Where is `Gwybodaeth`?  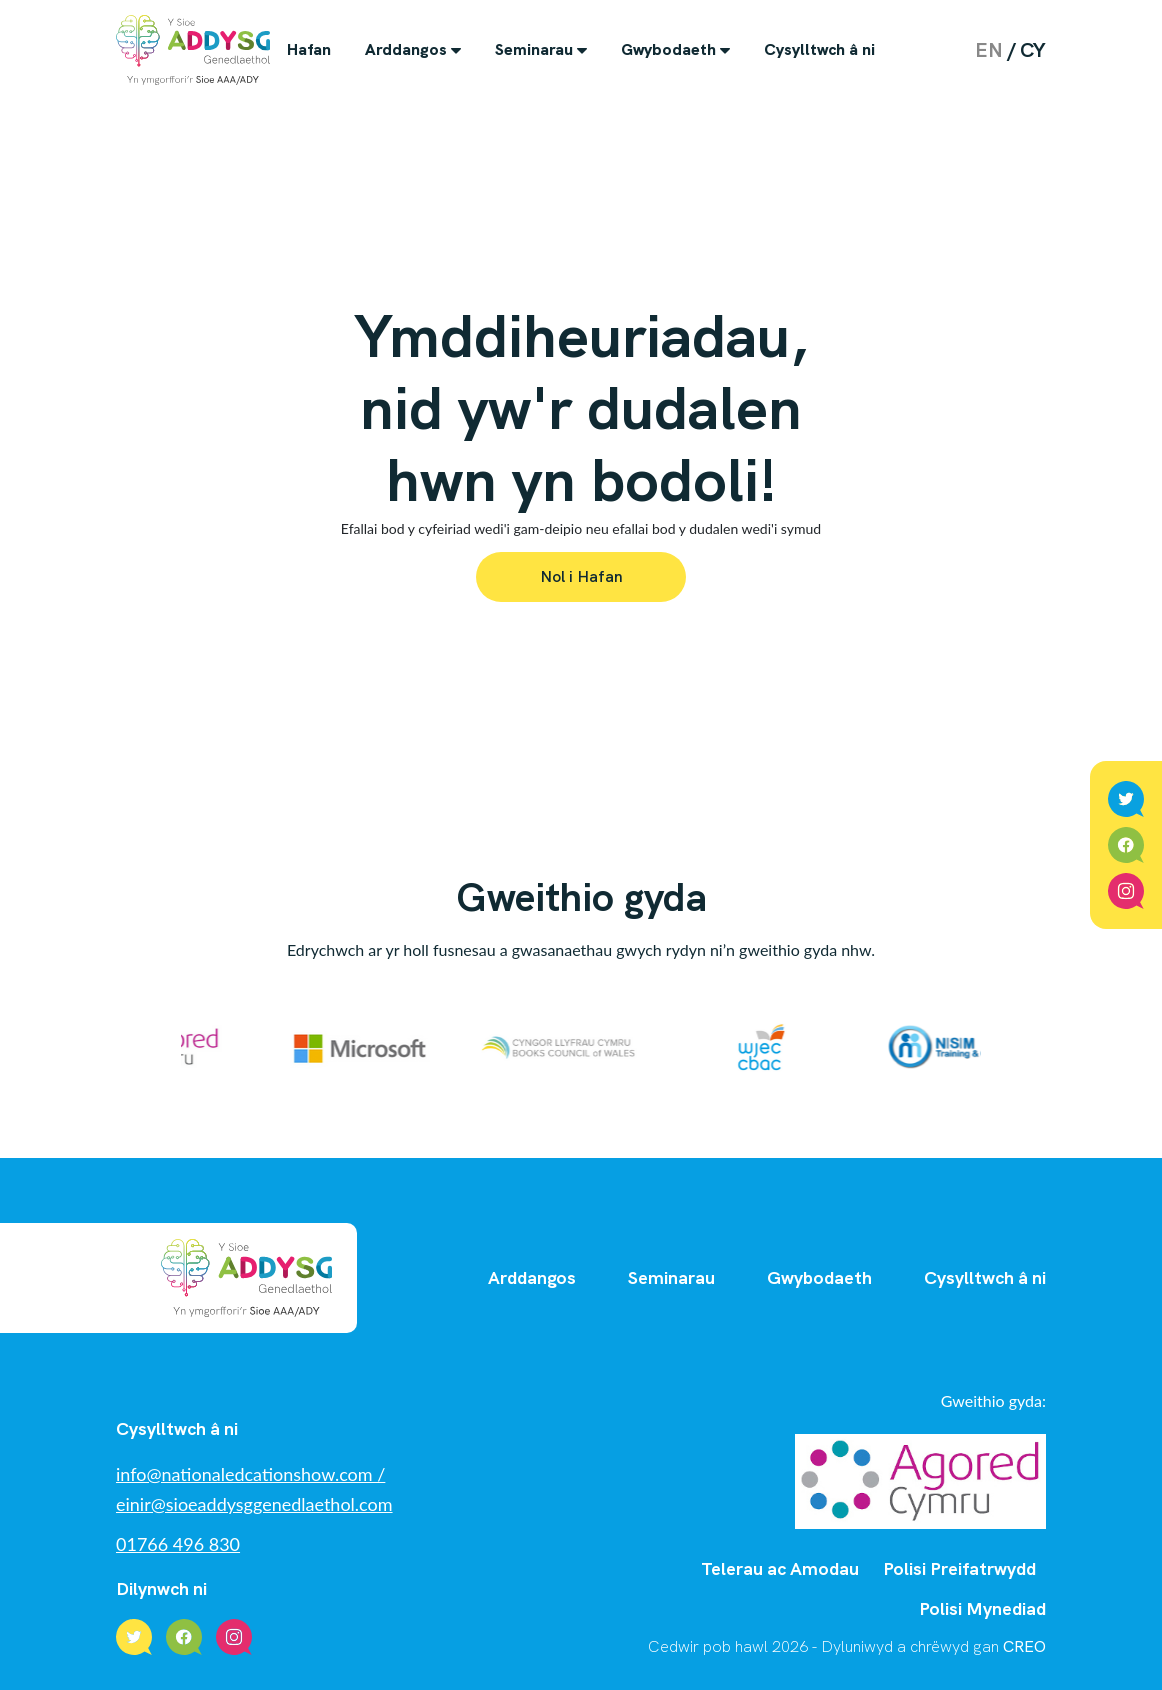 Gwybodaeth is located at coordinates (668, 49).